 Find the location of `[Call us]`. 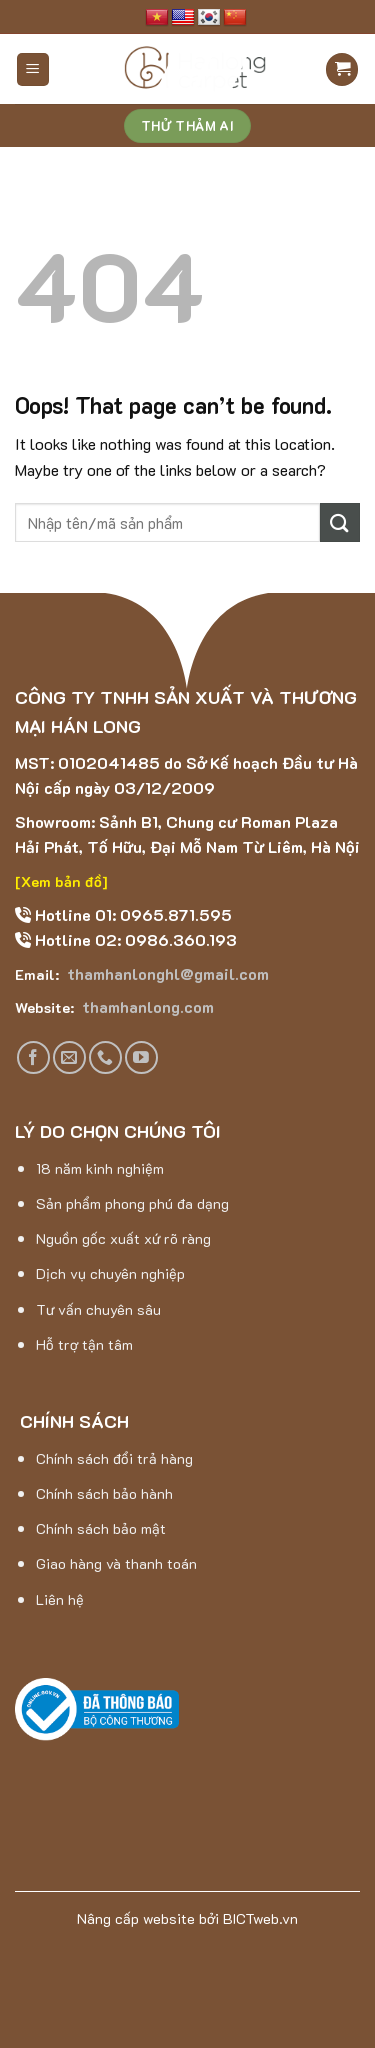

[Call us] is located at coordinates (105, 1057).